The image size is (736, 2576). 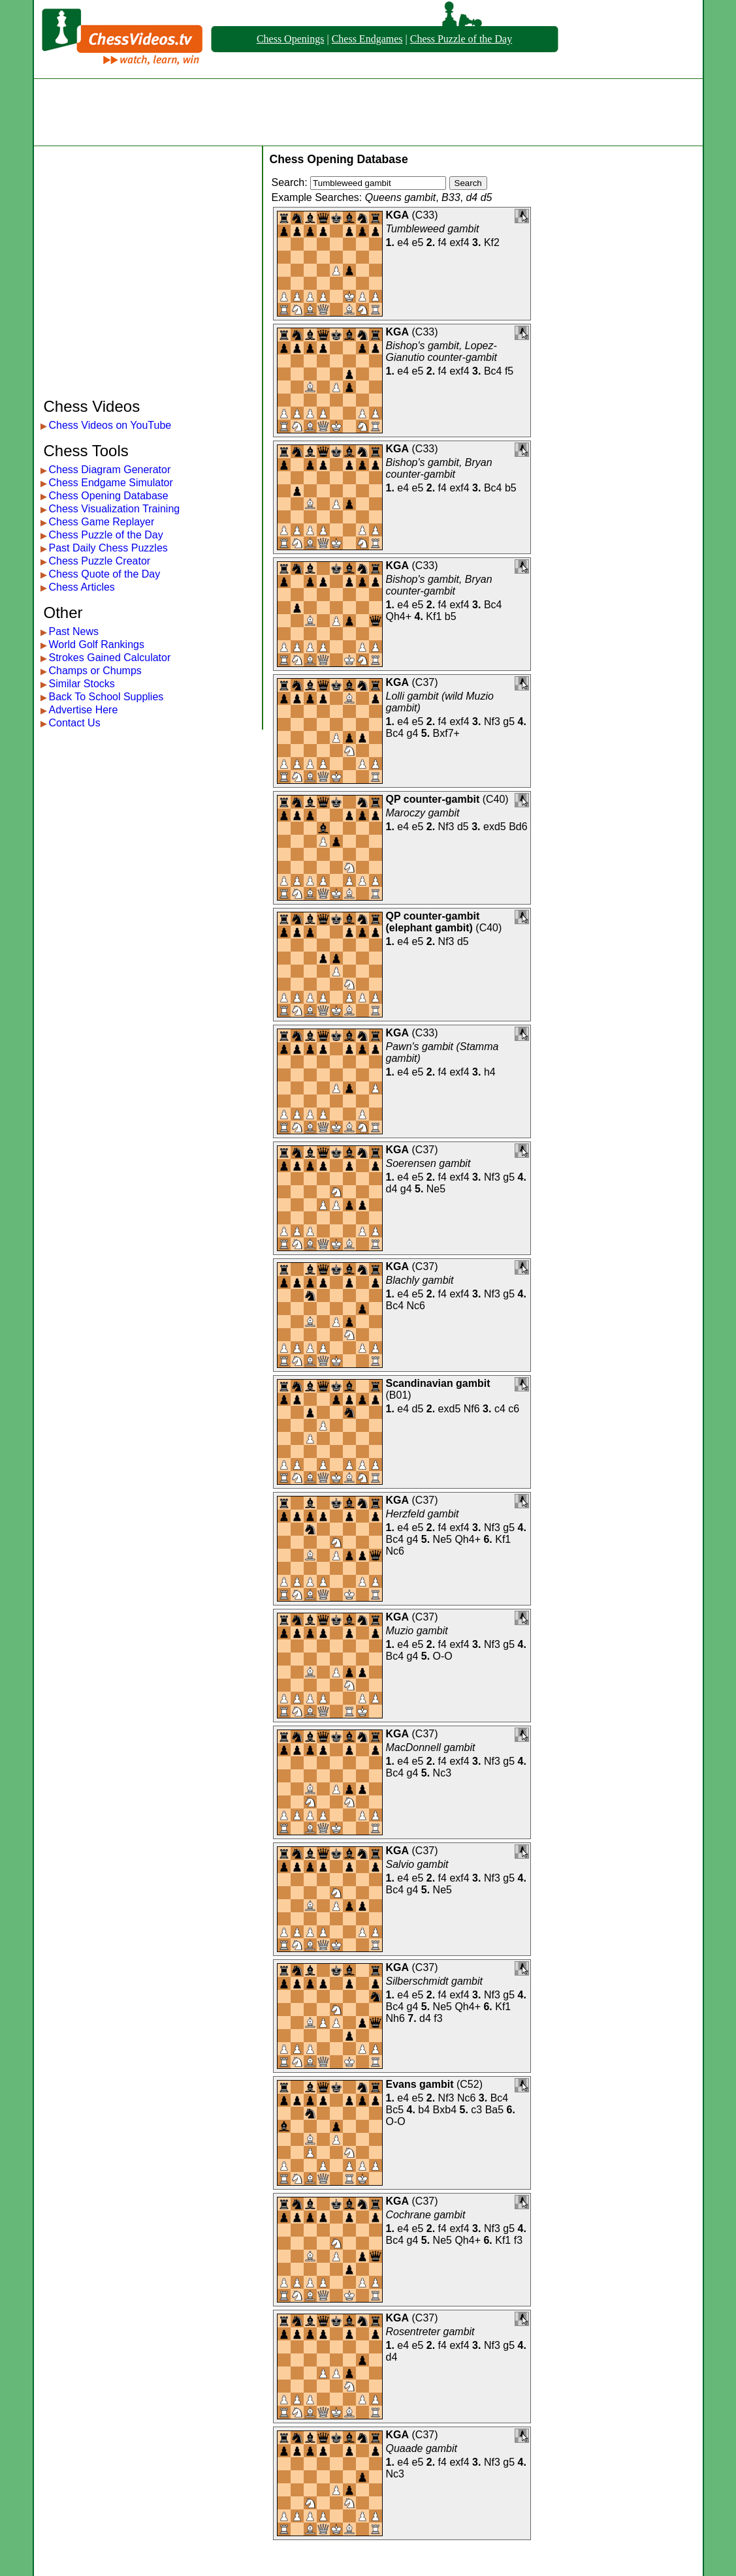 What do you see at coordinates (416, 1305) in the screenshot?
I see `Nc6` at bounding box center [416, 1305].